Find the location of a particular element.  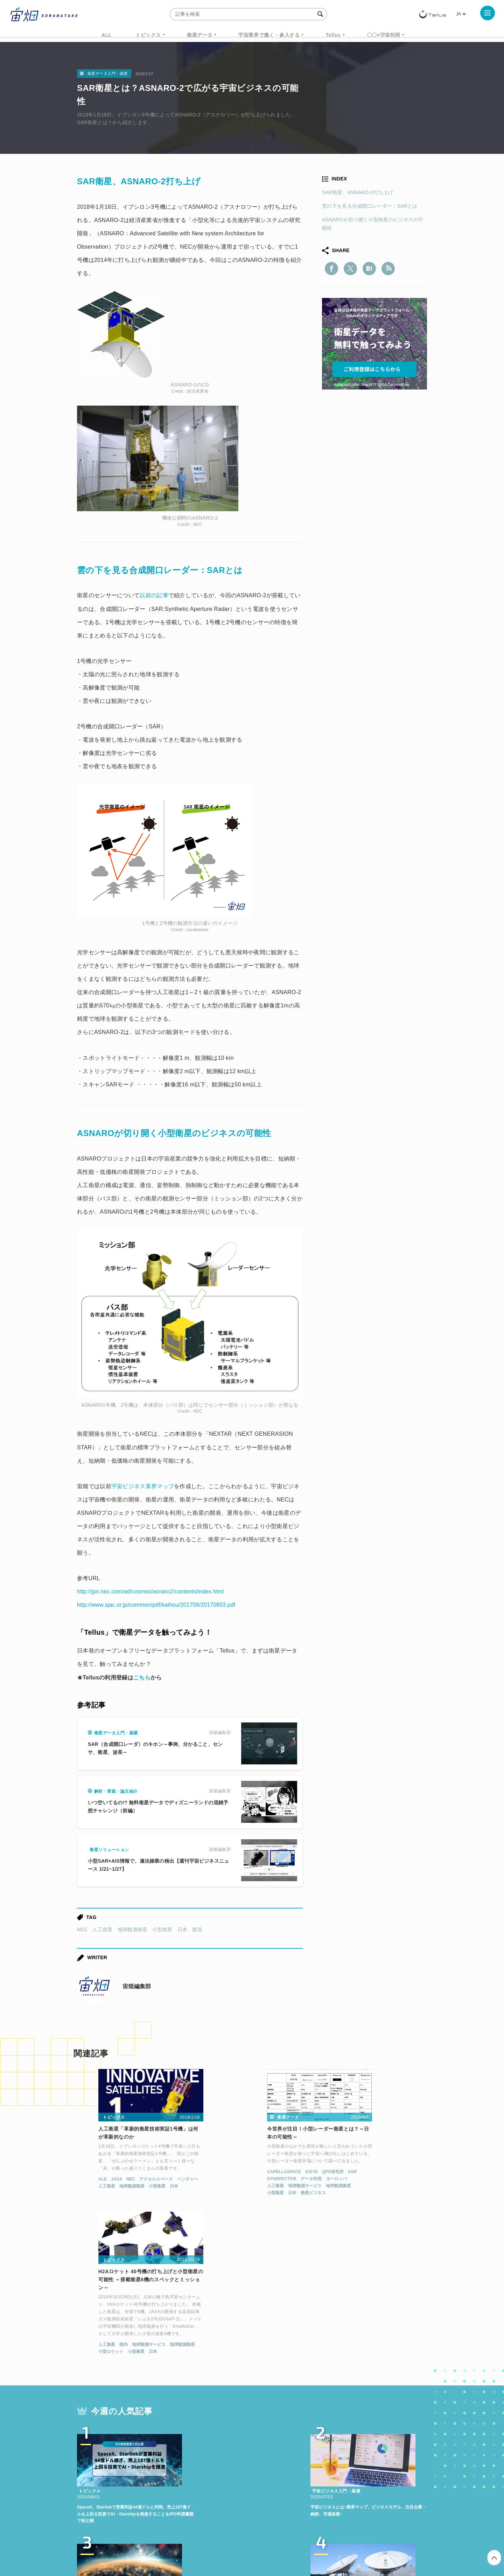

ロケット is located at coordinates (236, 2473).